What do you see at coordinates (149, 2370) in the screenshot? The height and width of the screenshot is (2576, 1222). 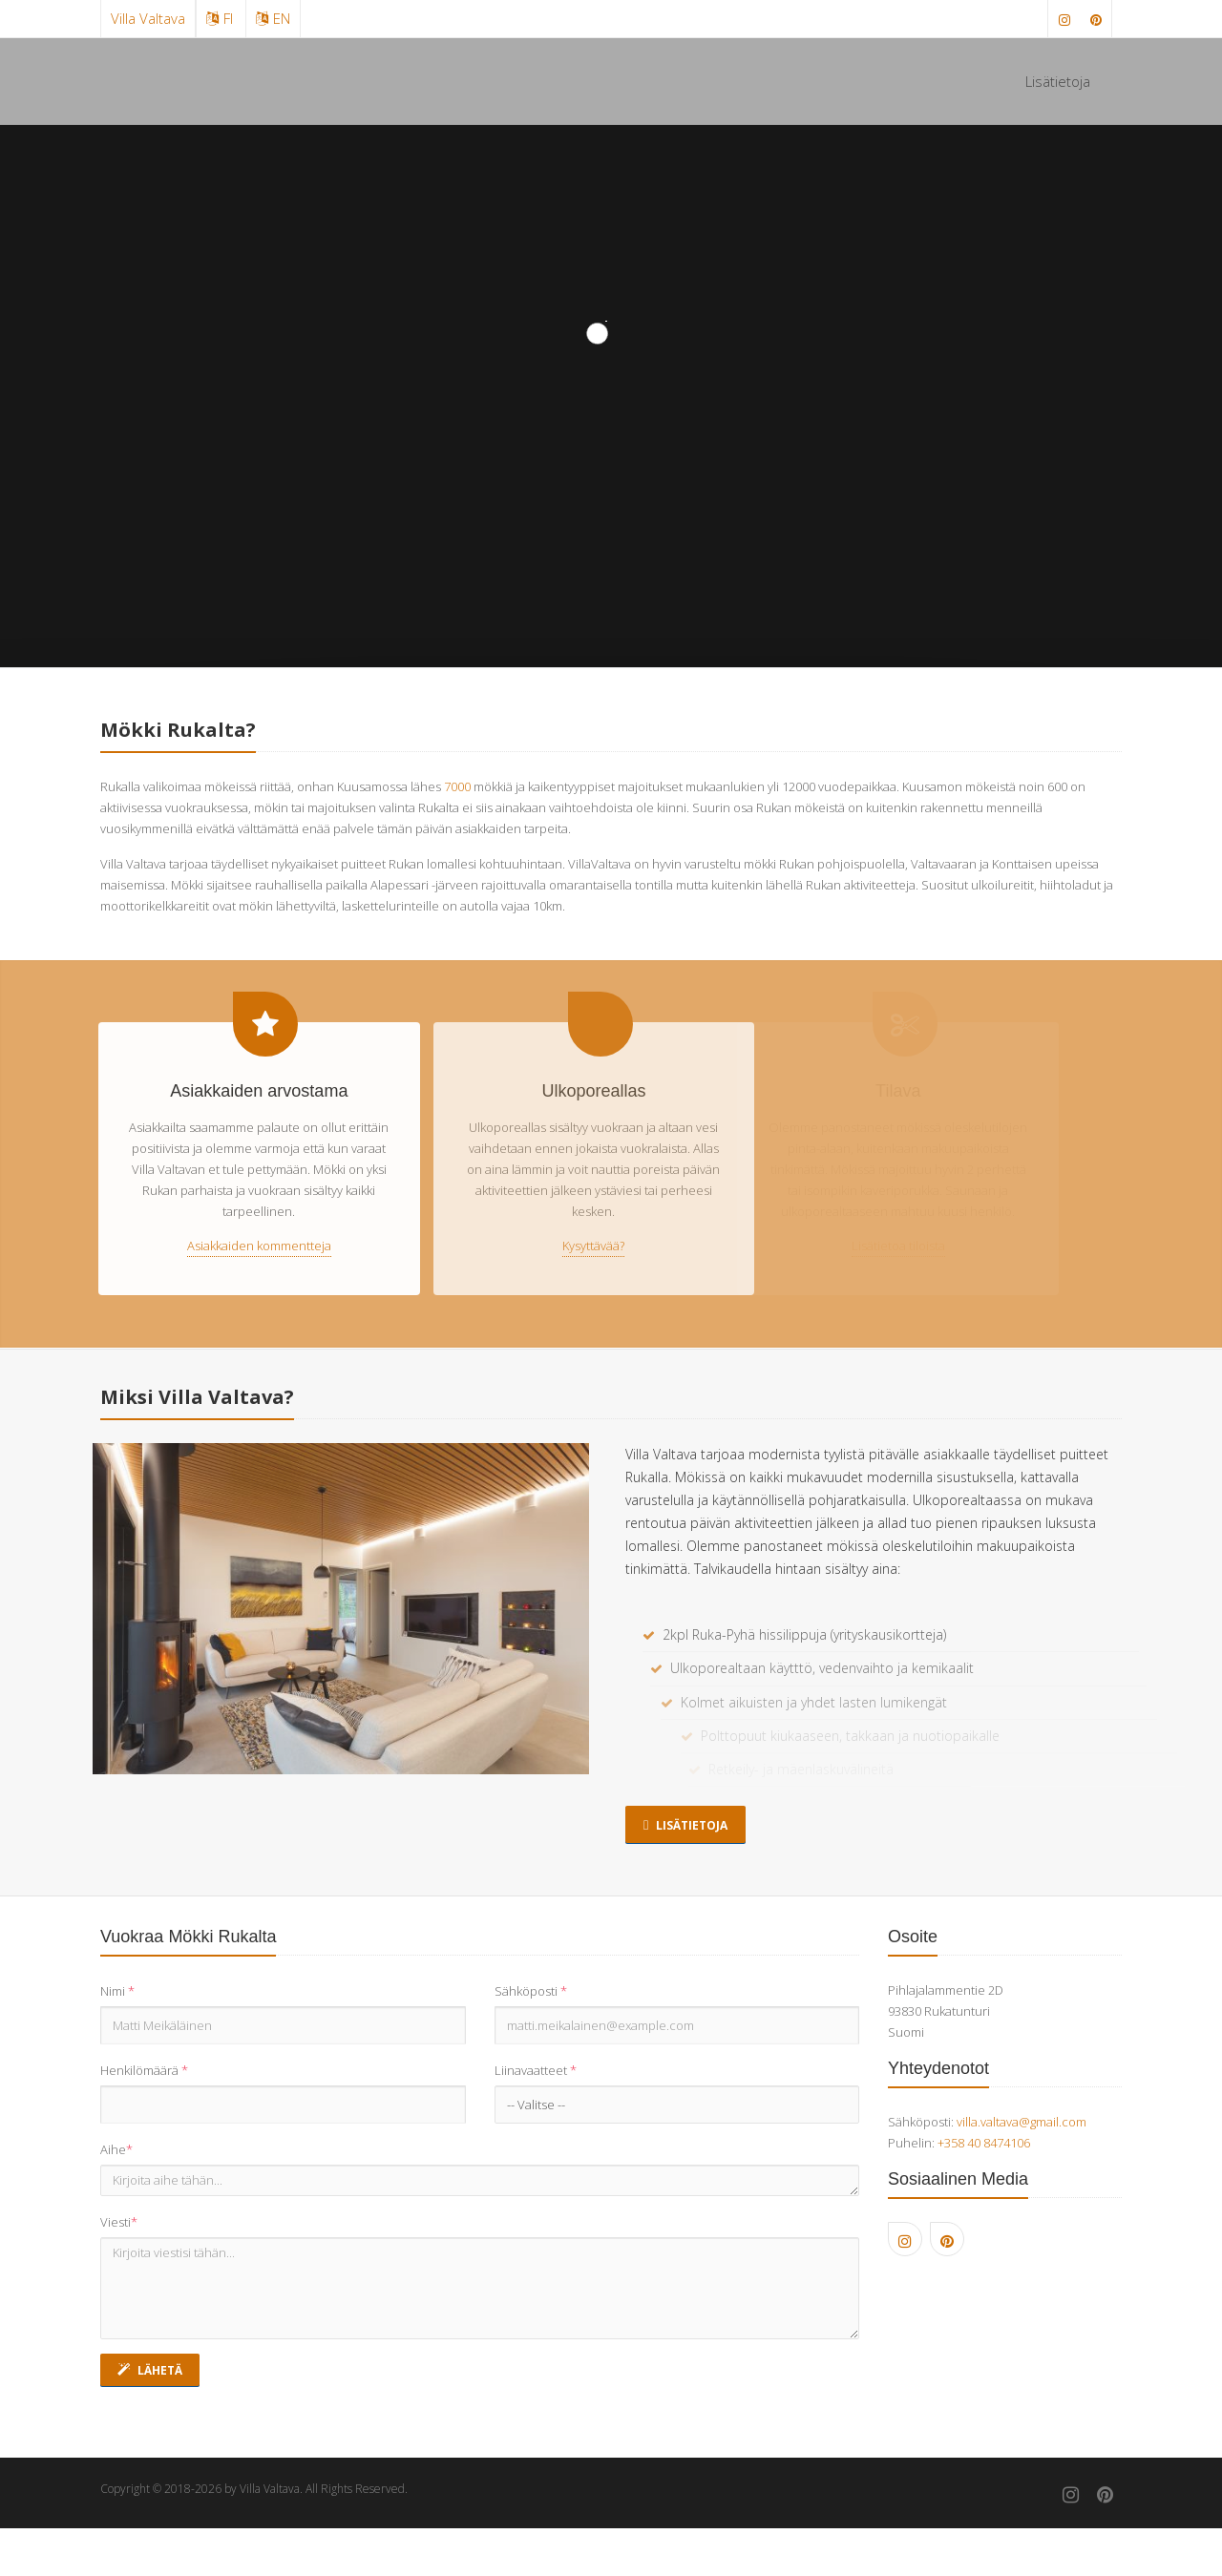 I see `Lähetä` at bounding box center [149, 2370].